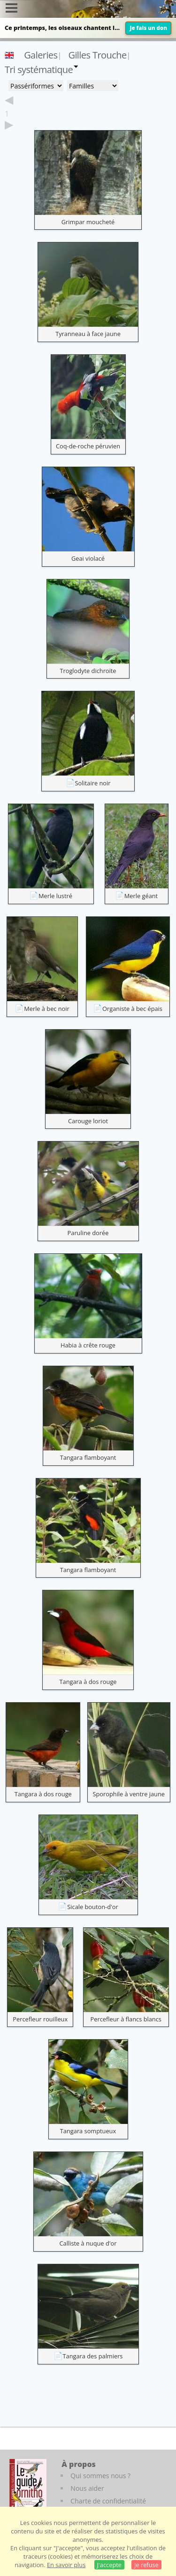  What do you see at coordinates (88, 2243) in the screenshot?
I see `Calliste à nuque d'or` at bounding box center [88, 2243].